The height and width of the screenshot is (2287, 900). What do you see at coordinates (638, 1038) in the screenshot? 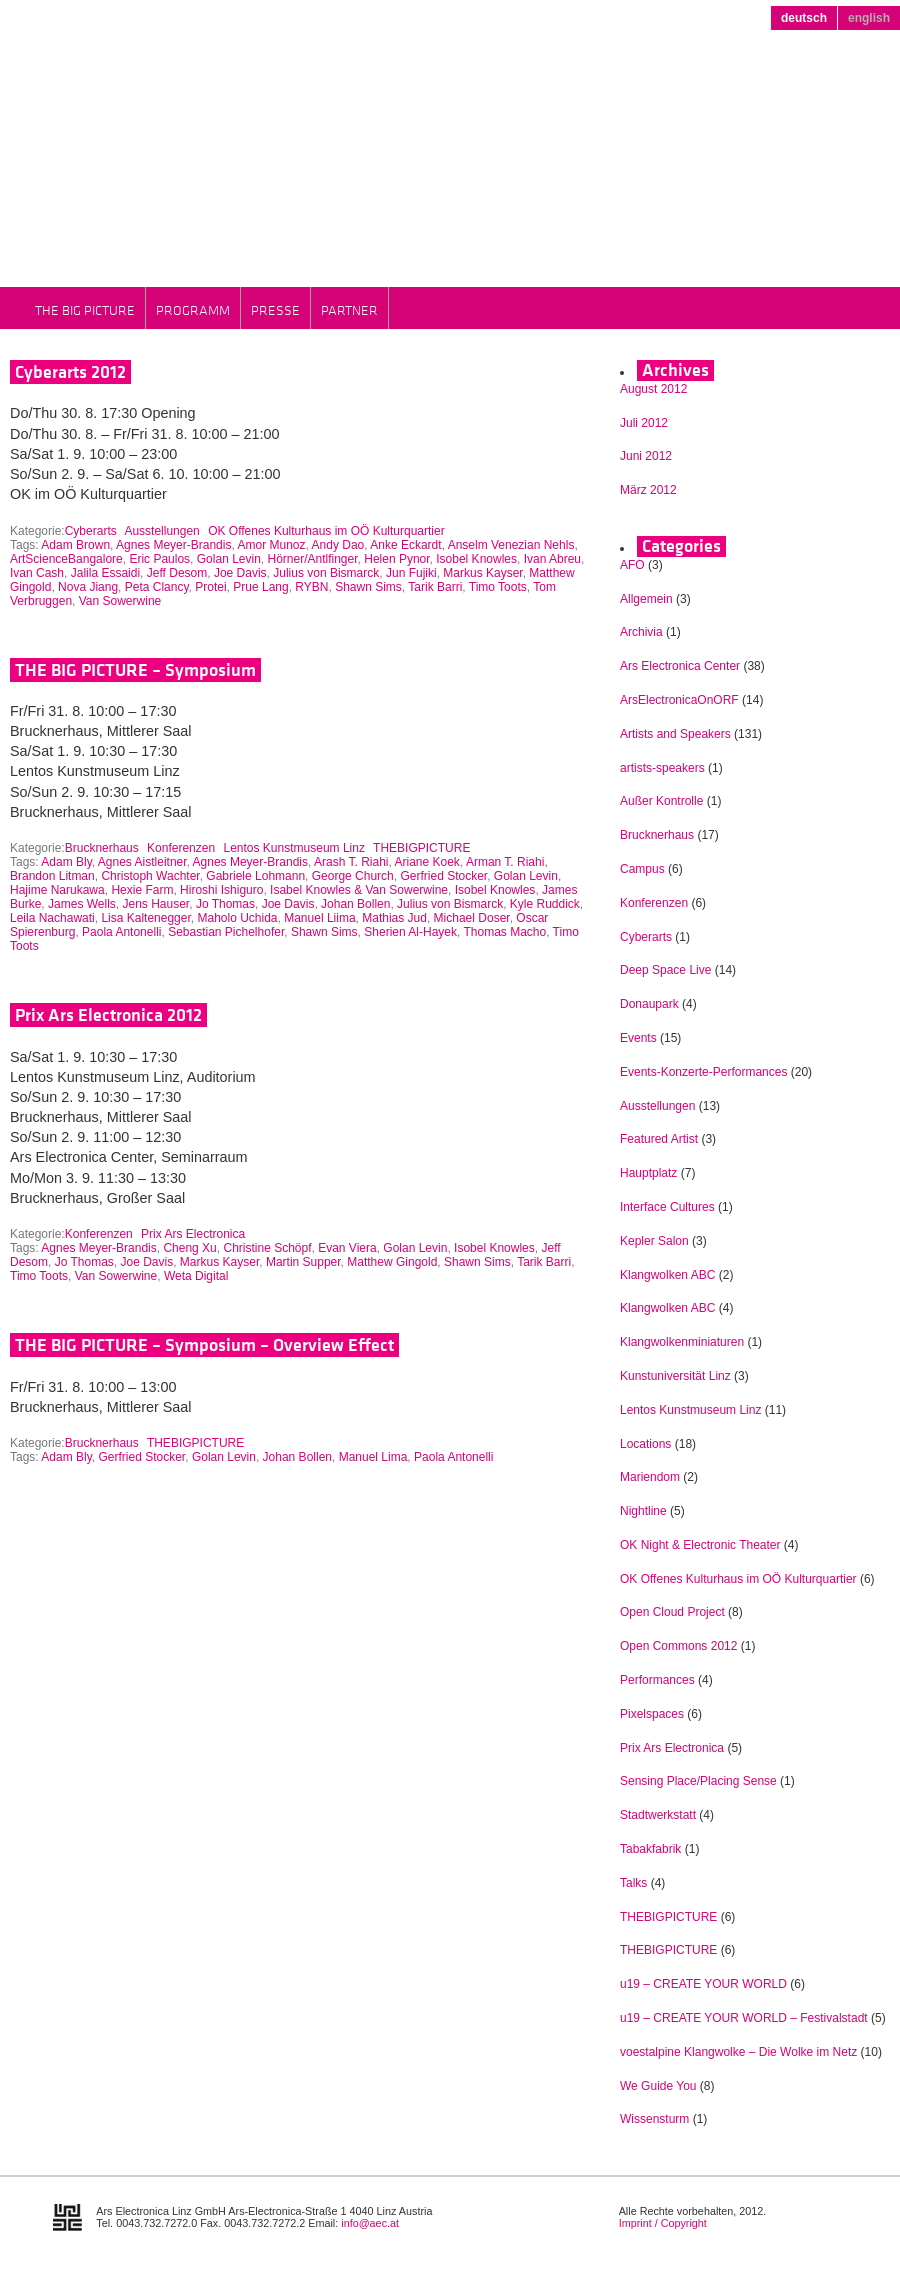
I see `Events` at bounding box center [638, 1038].